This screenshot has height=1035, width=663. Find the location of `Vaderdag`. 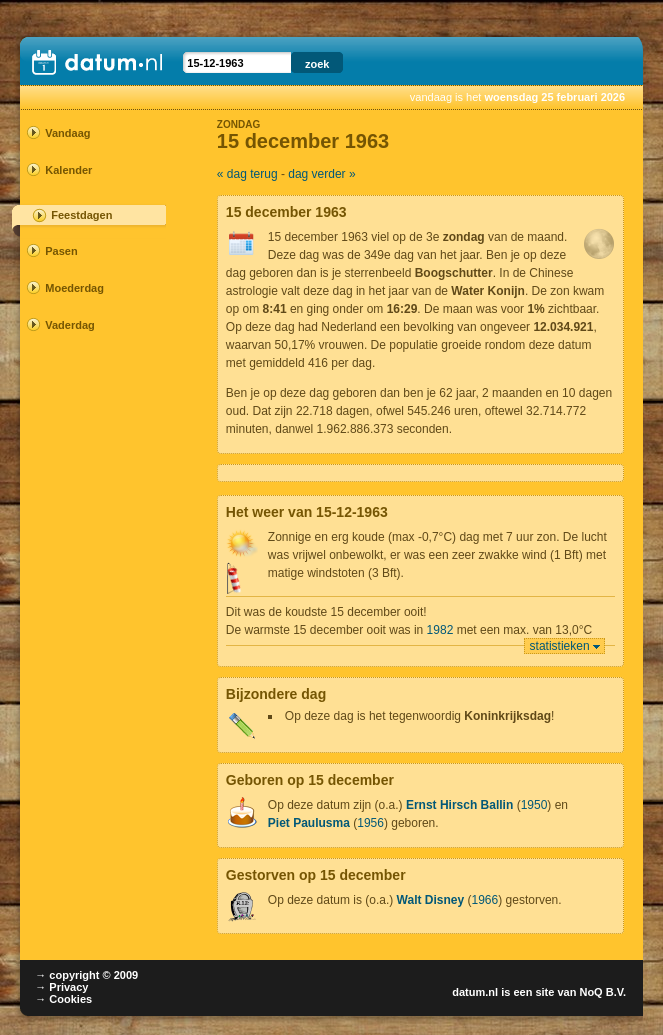

Vaderdag is located at coordinates (70, 325).